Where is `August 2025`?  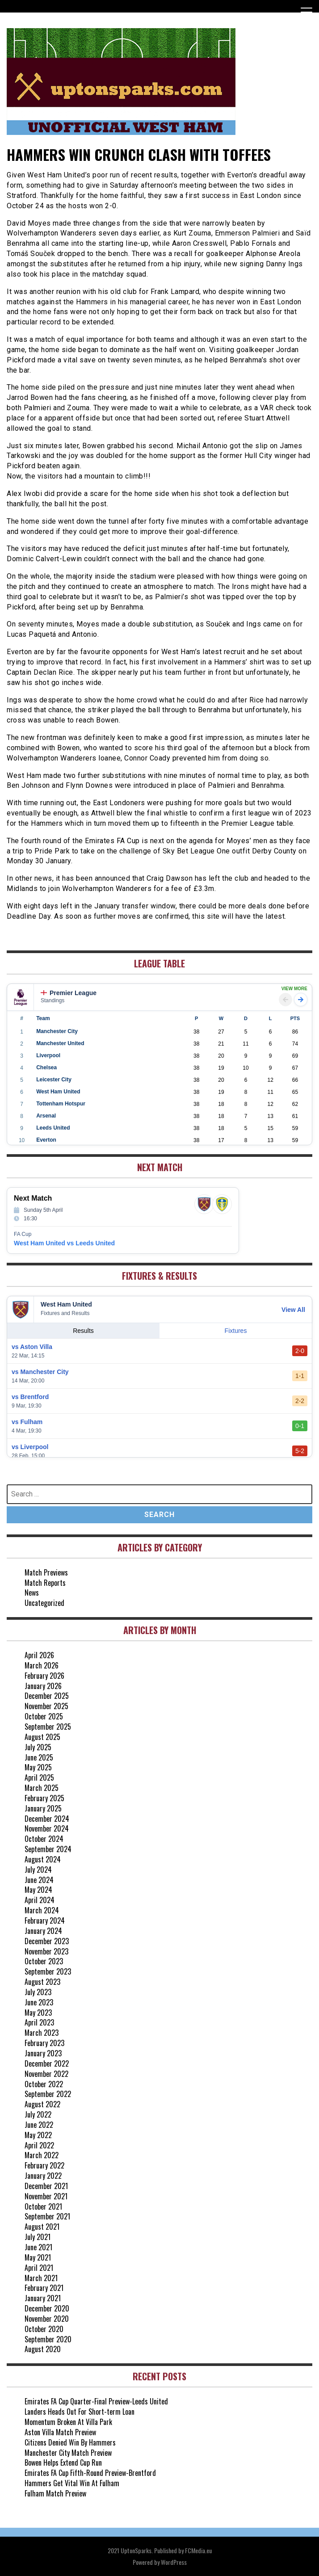 August 2025 is located at coordinates (42, 1736).